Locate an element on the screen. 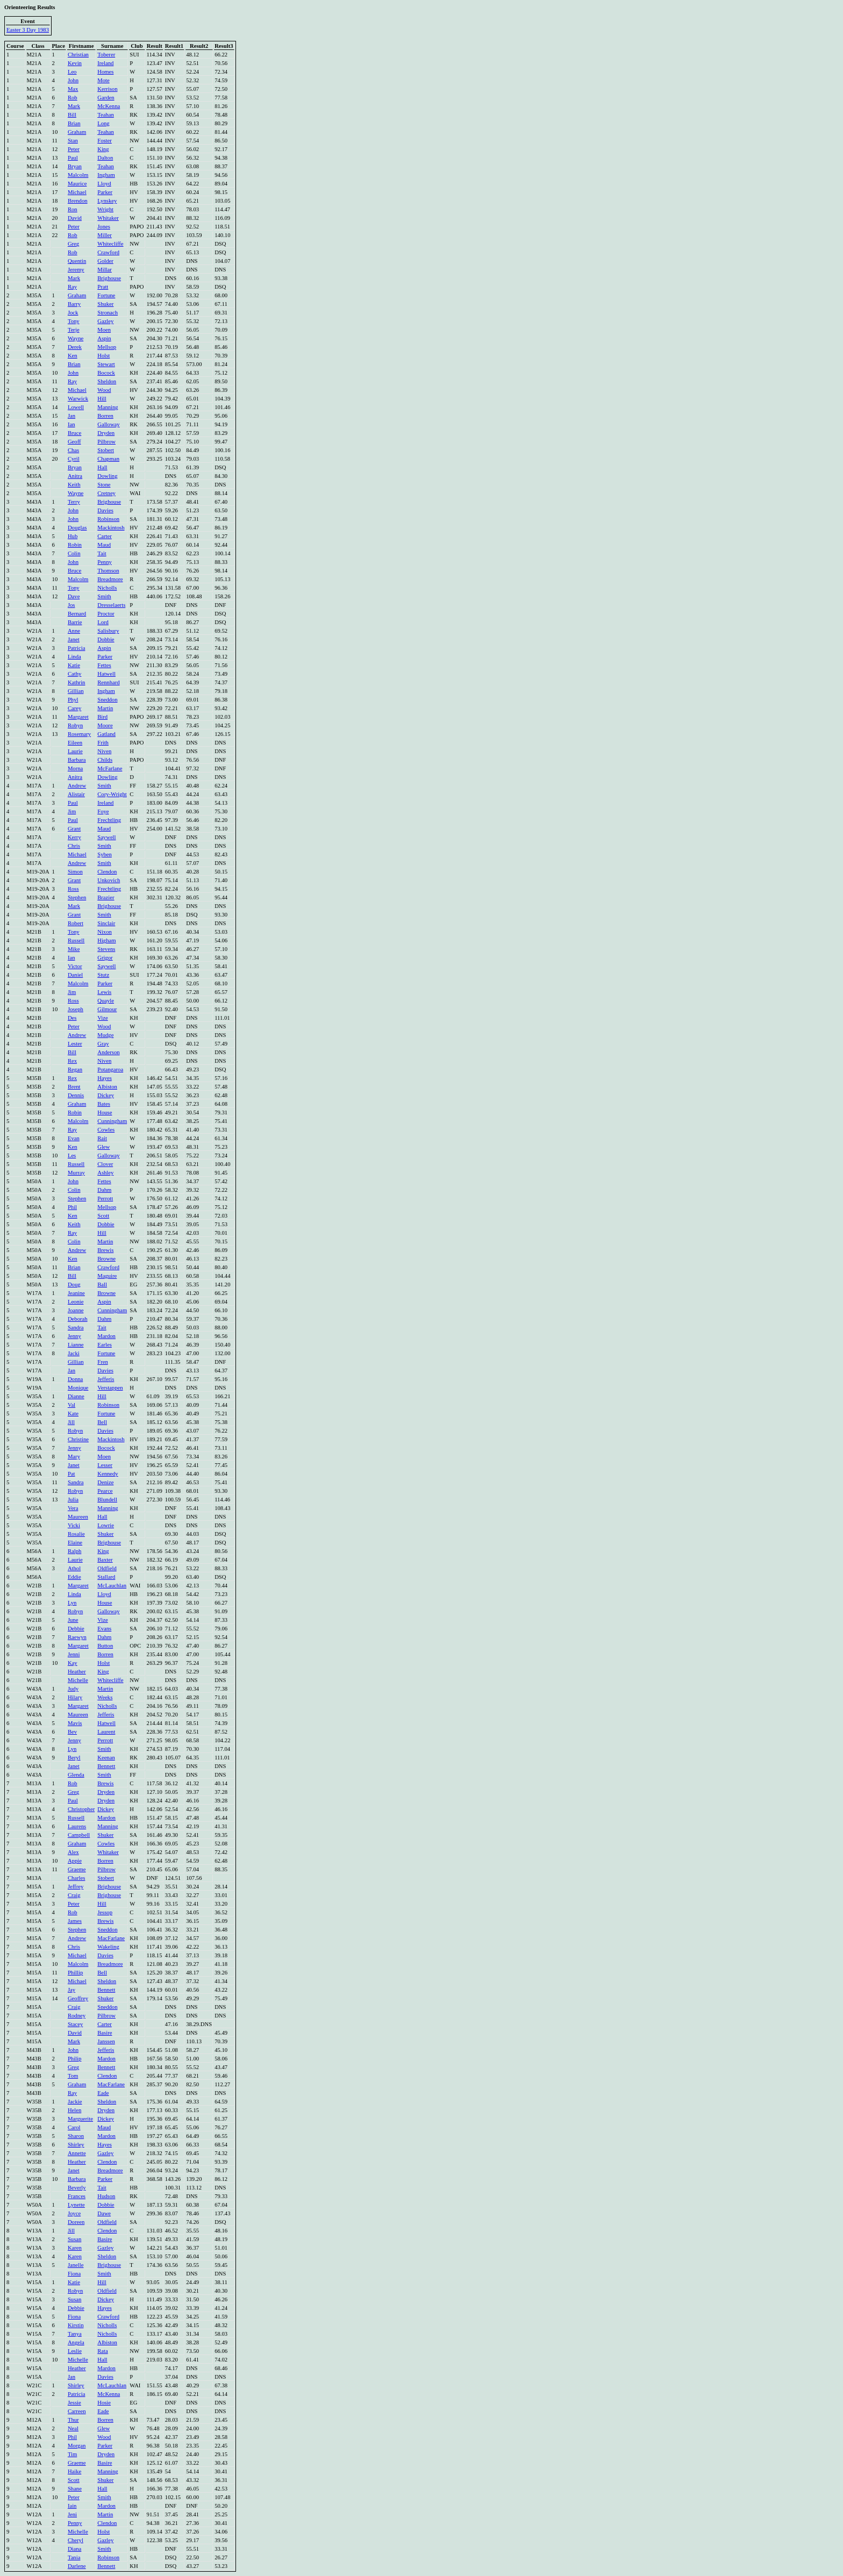 The width and height of the screenshot is (843, 2576). Dennis is located at coordinates (76, 1095).